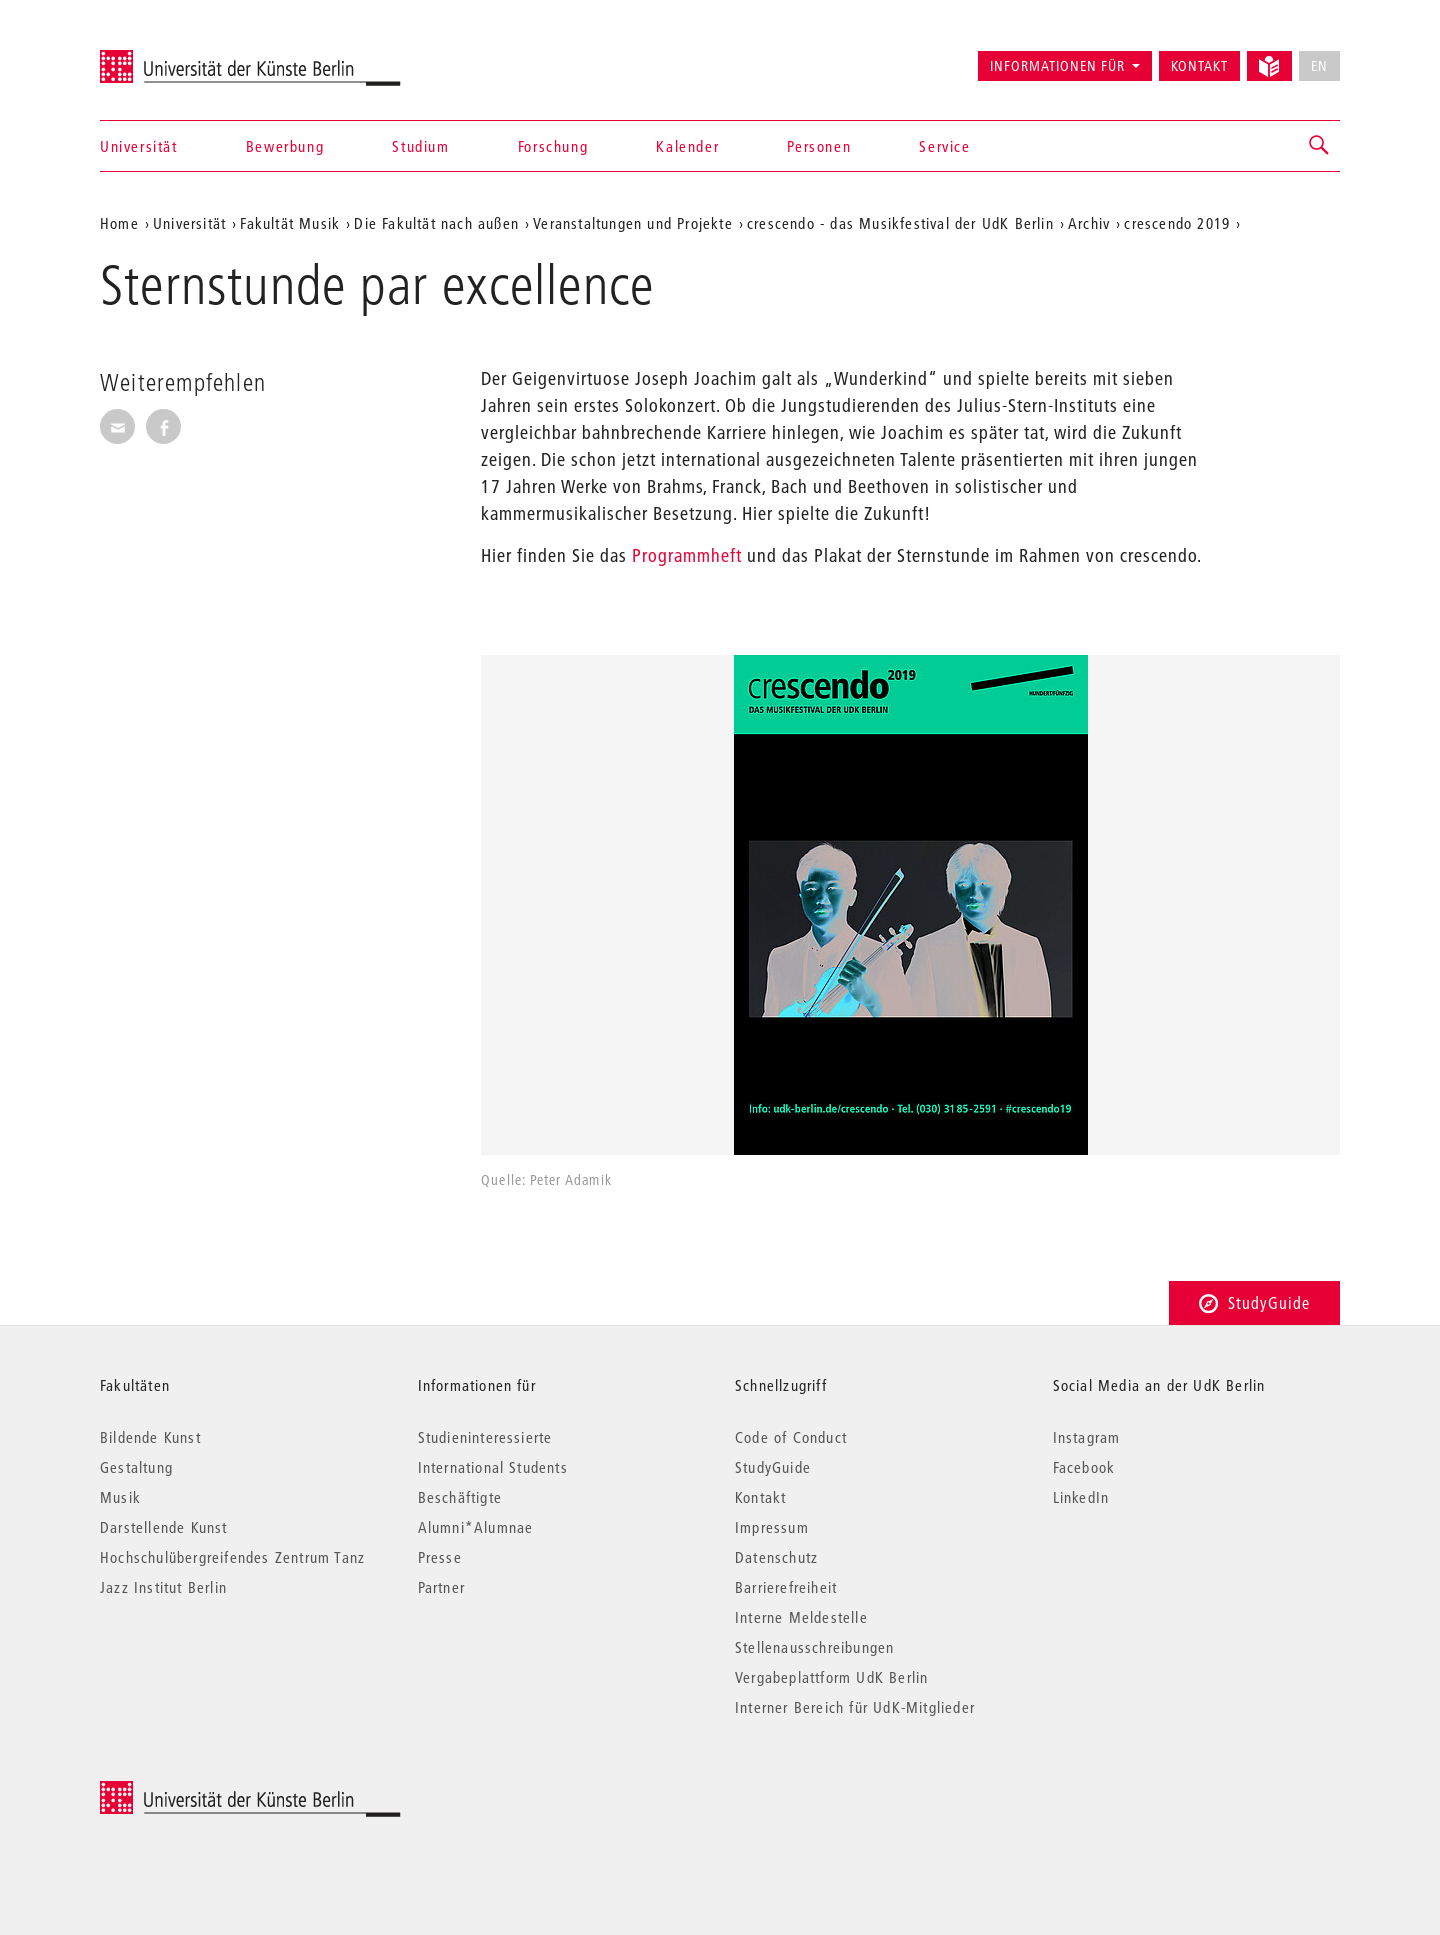  Describe the element at coordinates (285, 146) in the screenshot. I see `Bewerbung` at that location.